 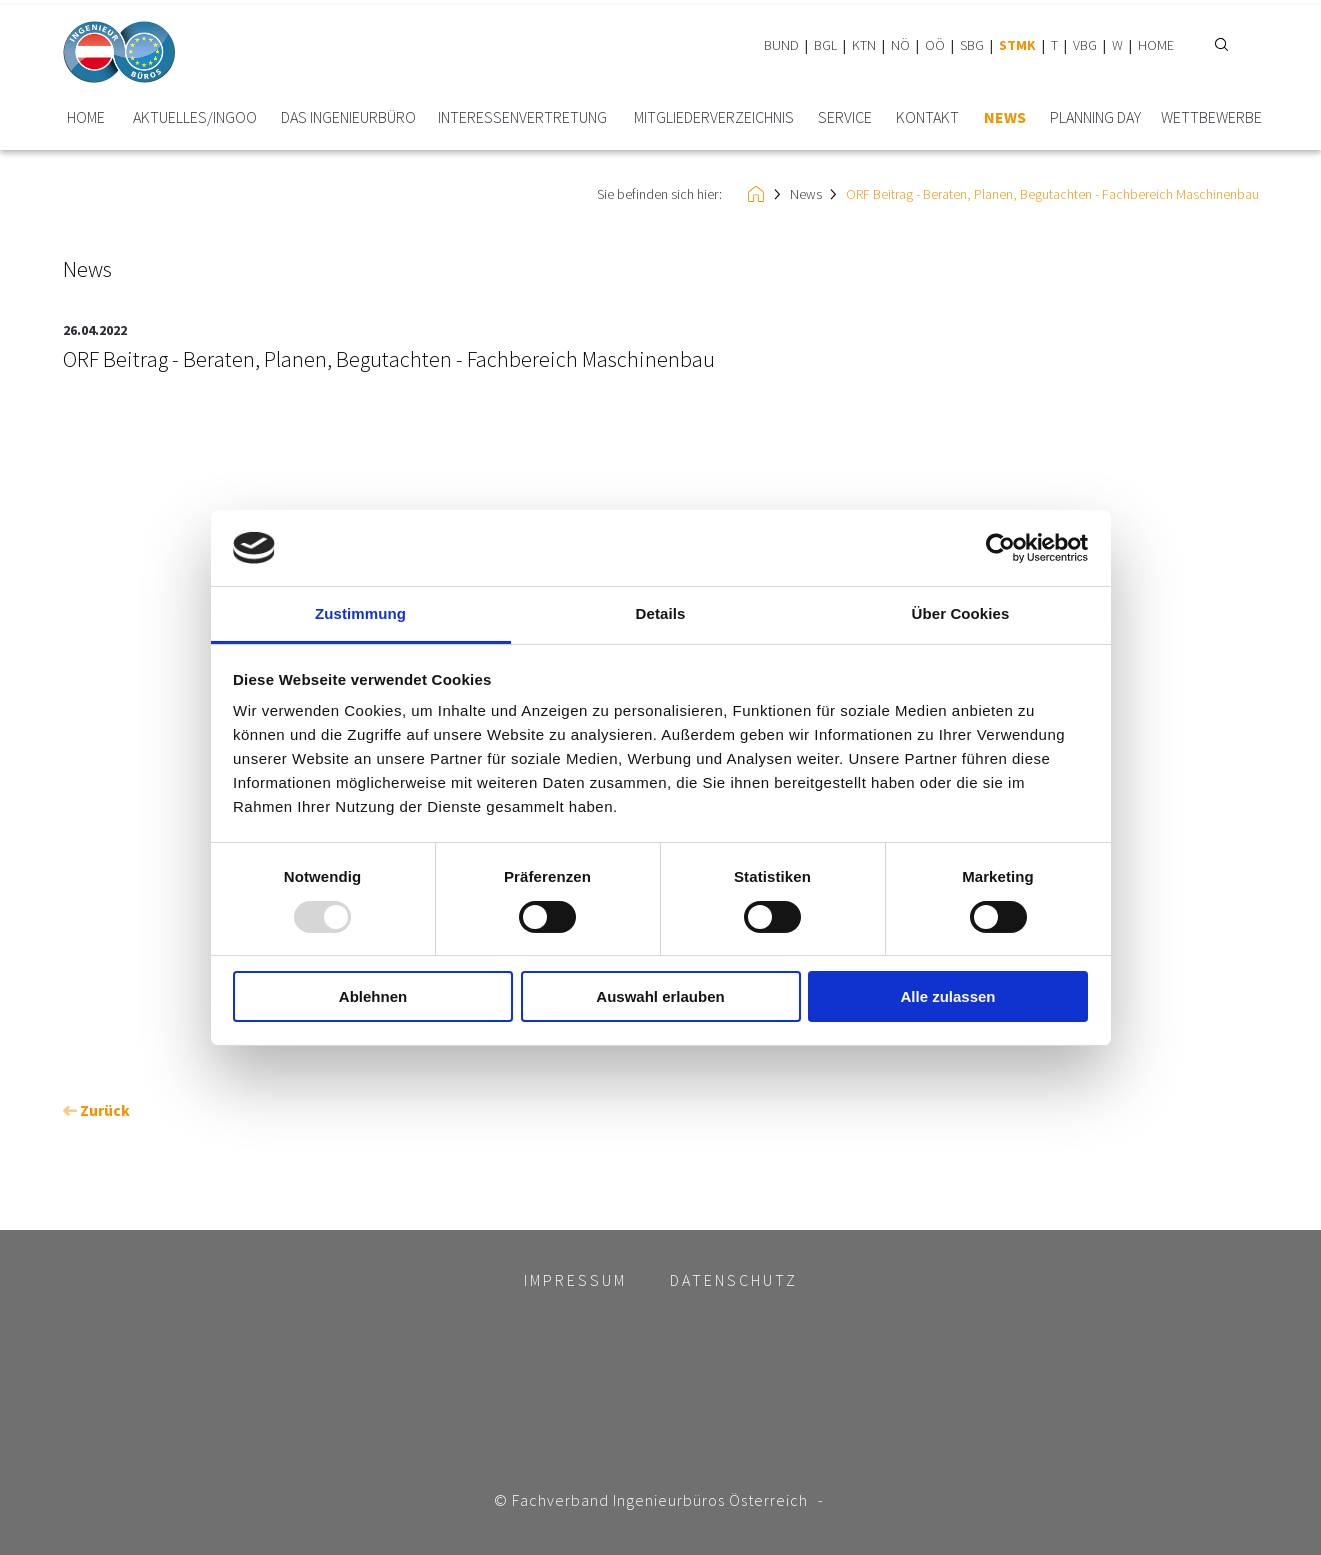 What do you see at coordinates (1156, 45) in the screenshot?
I see `HOME` at bounding box center [1156, 45].